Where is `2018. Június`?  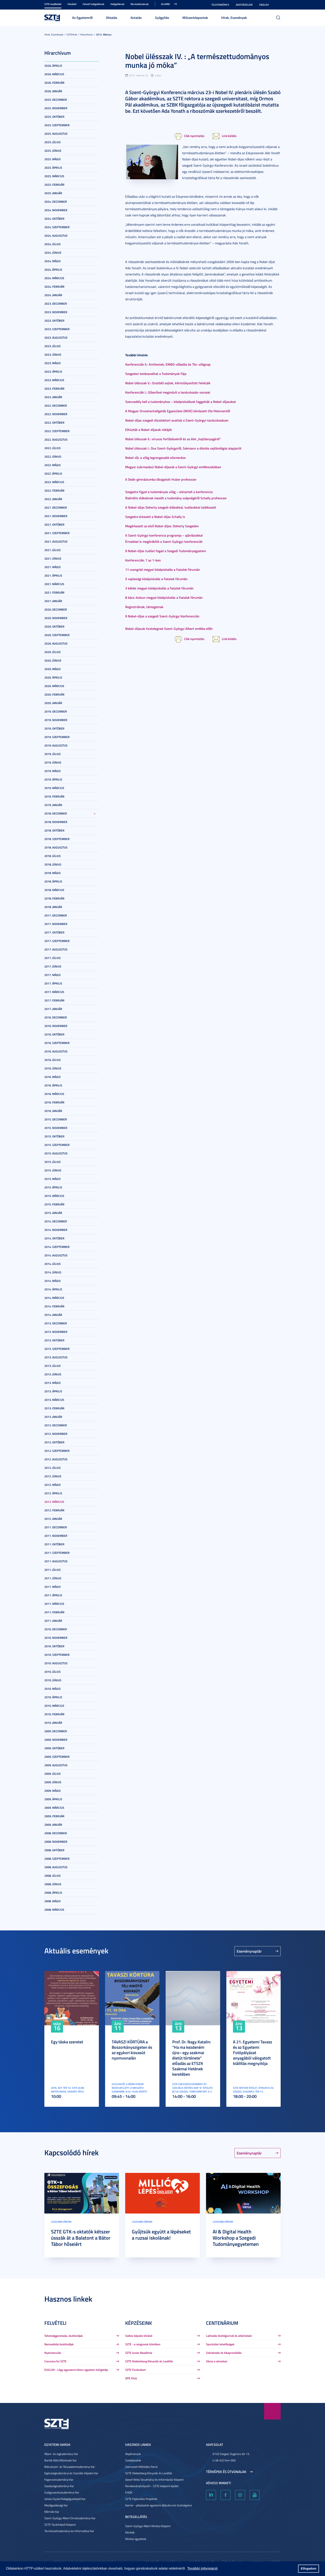
2018. Június is located at coordinates (52, 864).